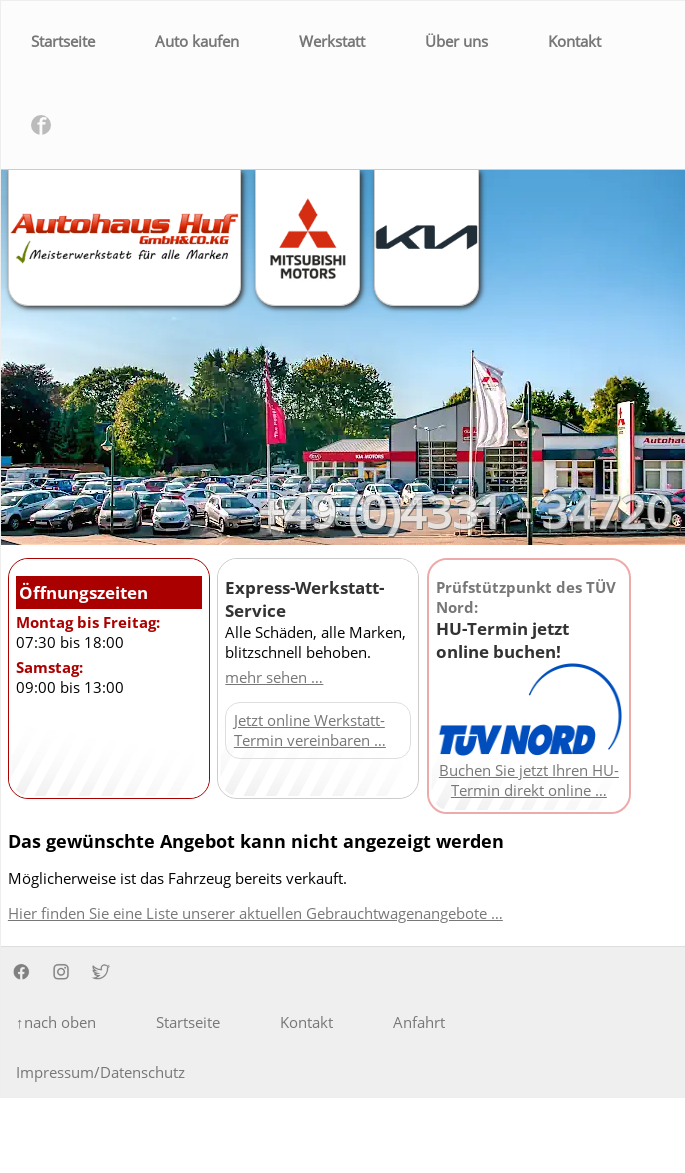  I want to click on Über uns, so click(456, 41).